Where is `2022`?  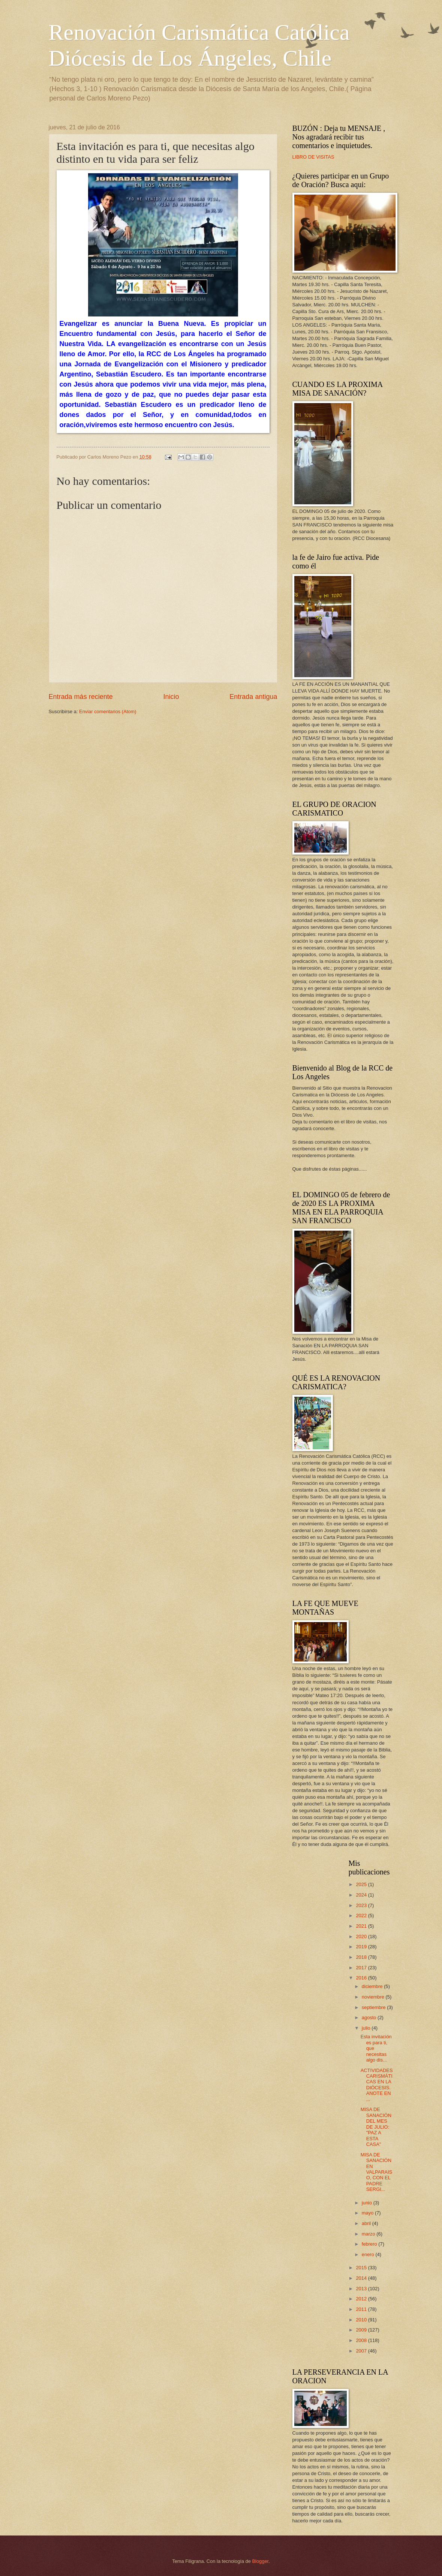
2022 is located at coordinates (362, 1915).